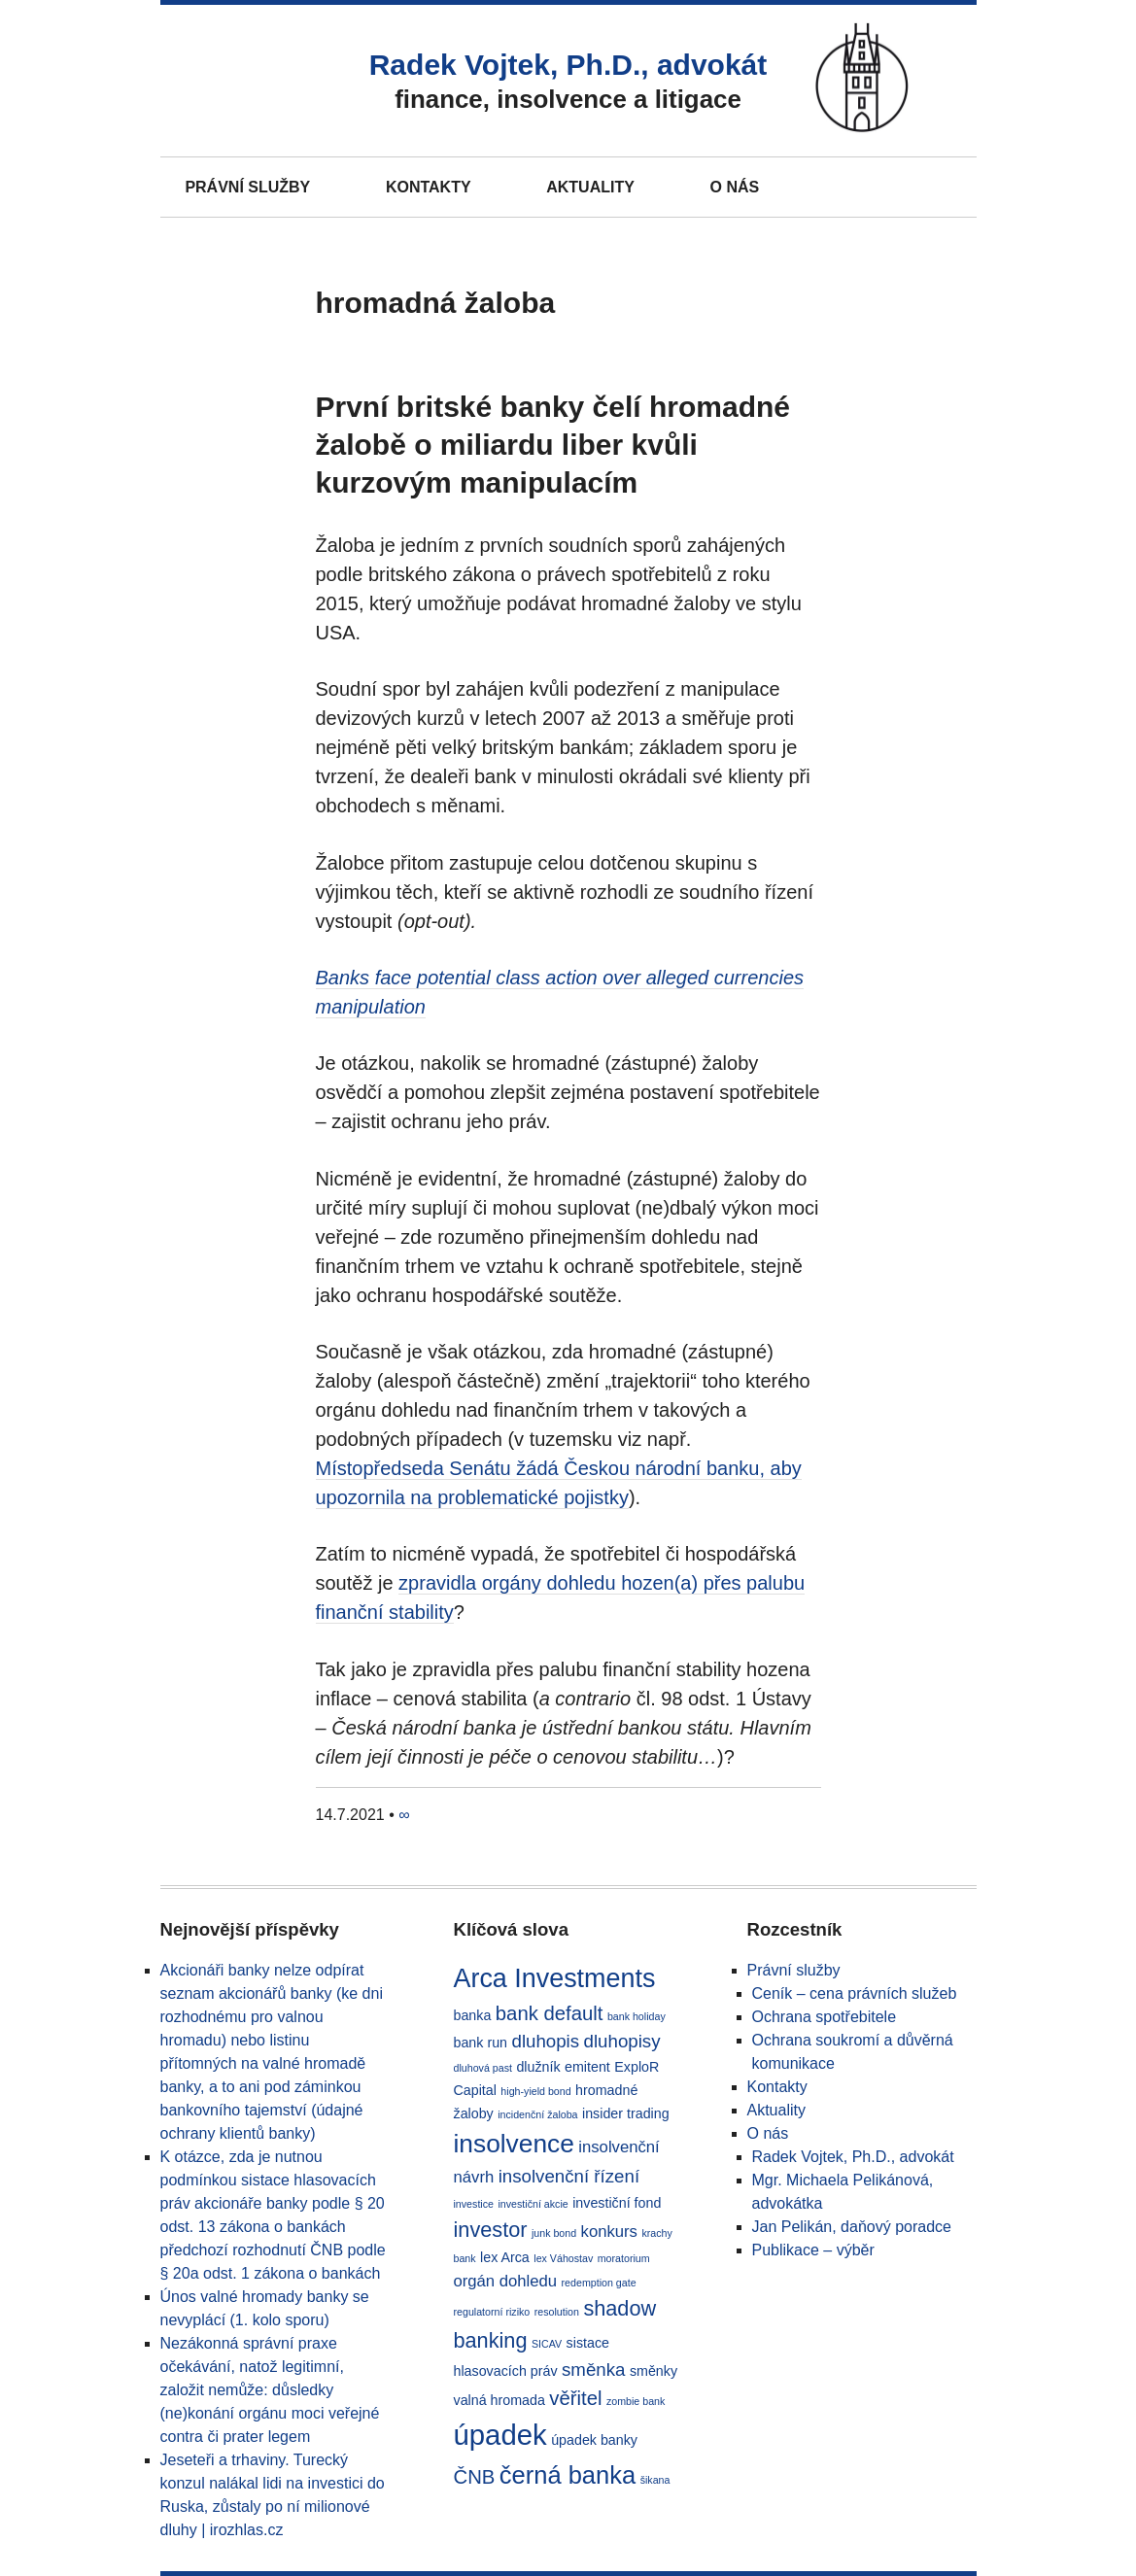 This screenshot has width=1136, height=2576. I want to click on investice [investice (1 položka)], so click(474, 2204).